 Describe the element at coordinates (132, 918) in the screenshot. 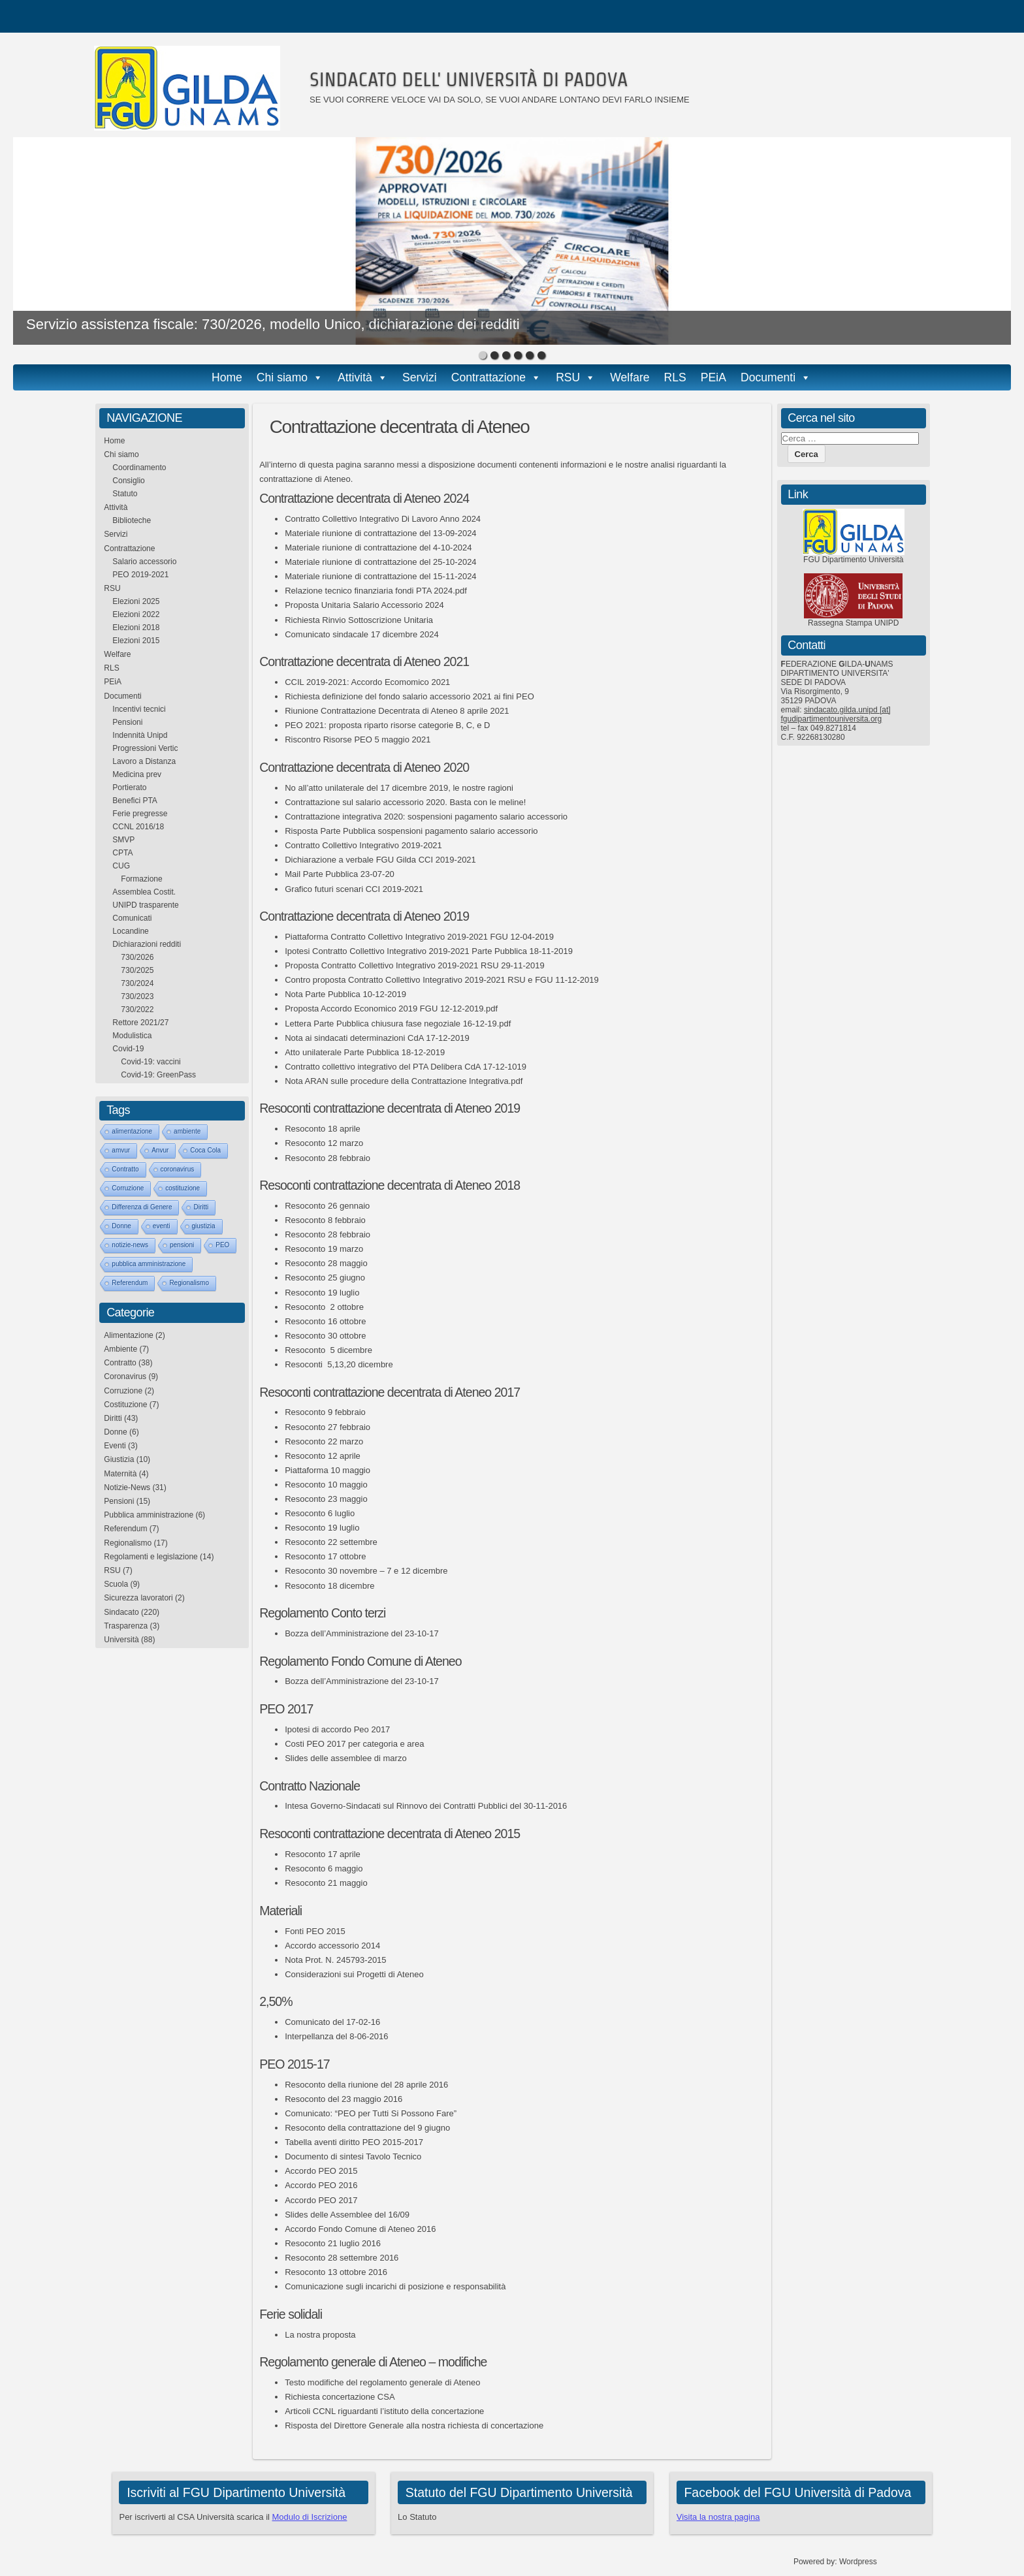

I see `Comunicati` at that location.